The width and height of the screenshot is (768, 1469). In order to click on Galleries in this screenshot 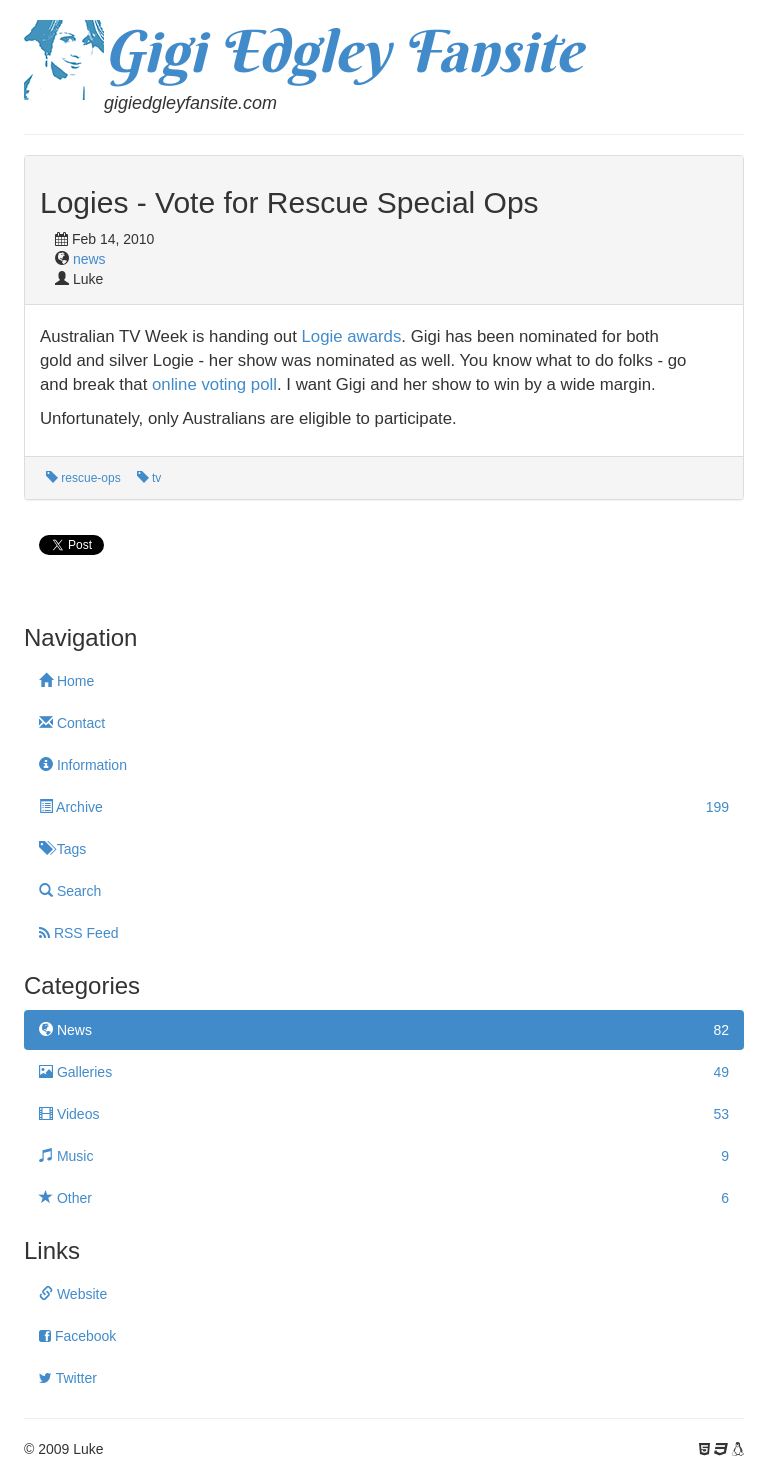, I will do `click(384, 1072)`.